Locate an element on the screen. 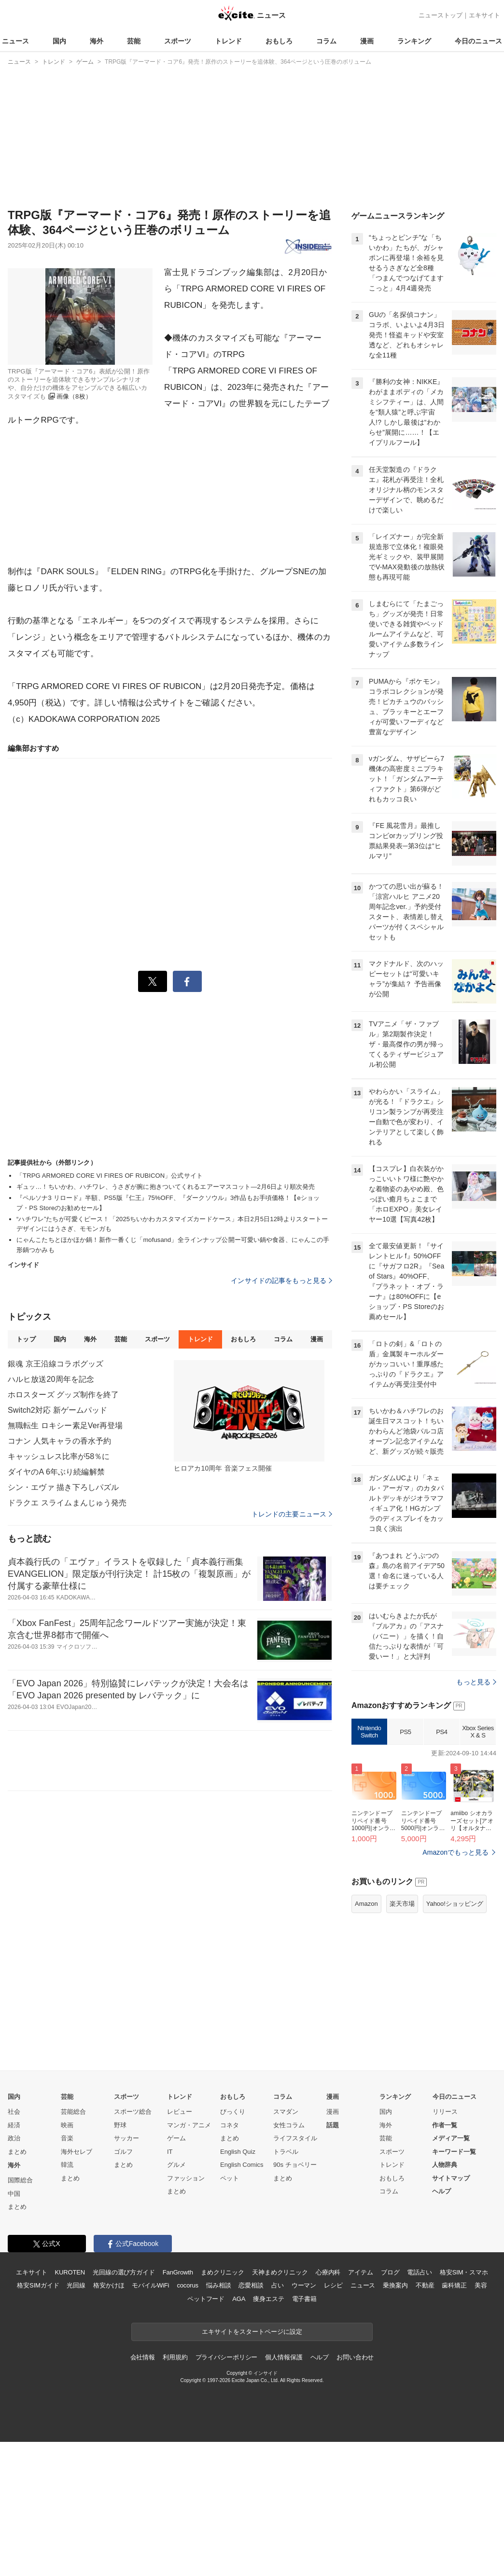 The width and height of the screenshot is (504, 2576). English Quiz is located at coordinates (237, 2151).